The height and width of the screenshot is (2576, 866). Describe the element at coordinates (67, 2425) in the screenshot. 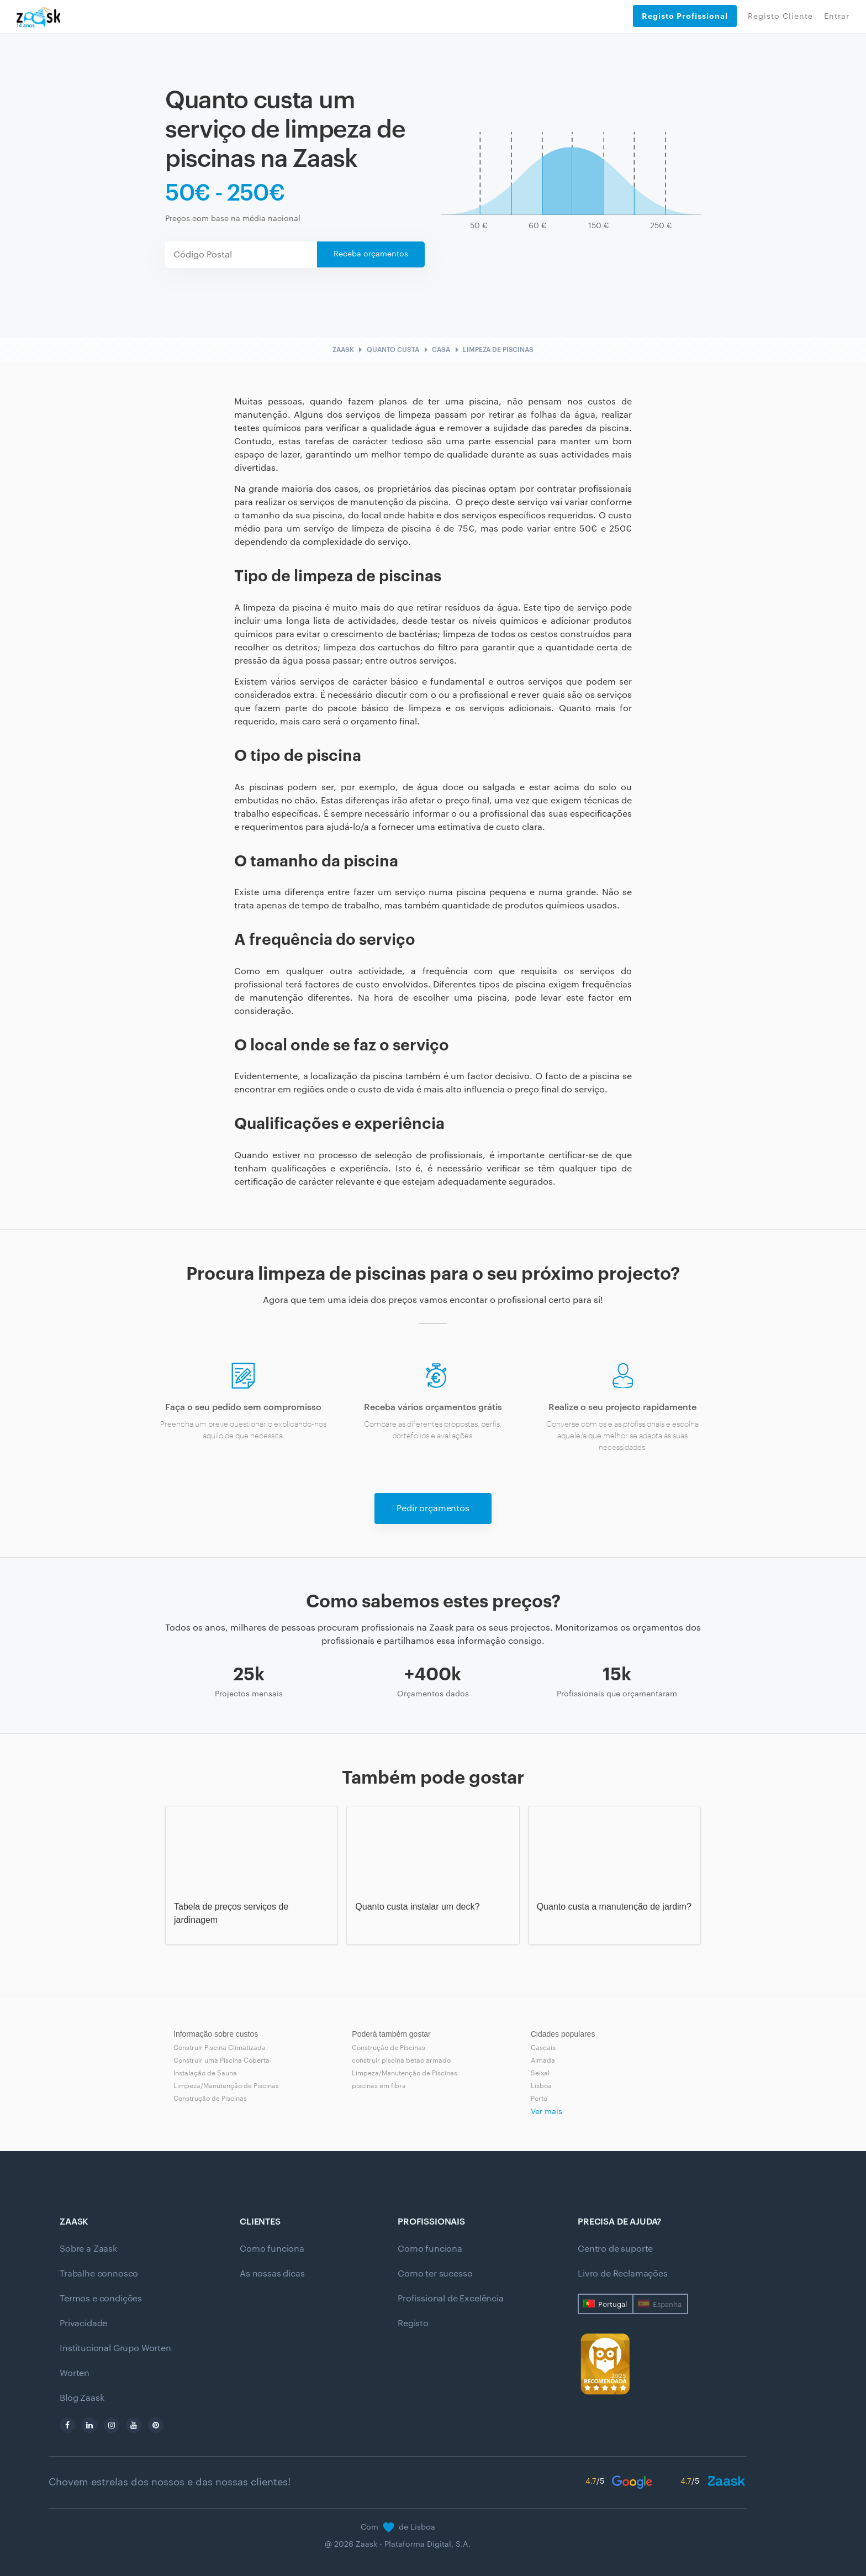

I see `[facebook]` at that location.